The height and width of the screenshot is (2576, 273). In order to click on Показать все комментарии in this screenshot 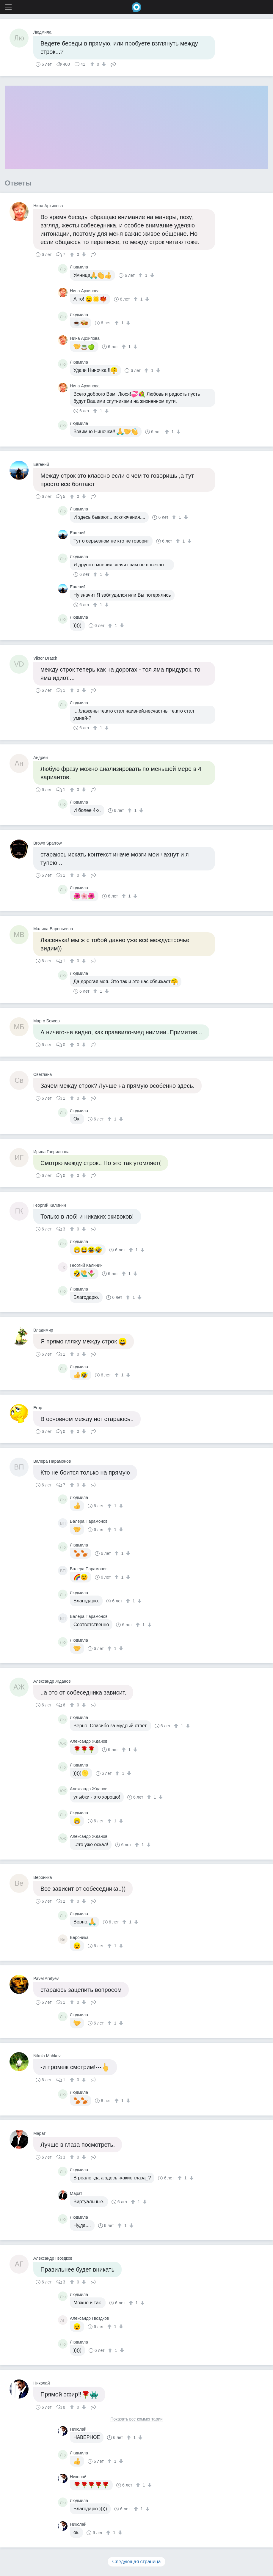, I will do `click(136, 2419)`.